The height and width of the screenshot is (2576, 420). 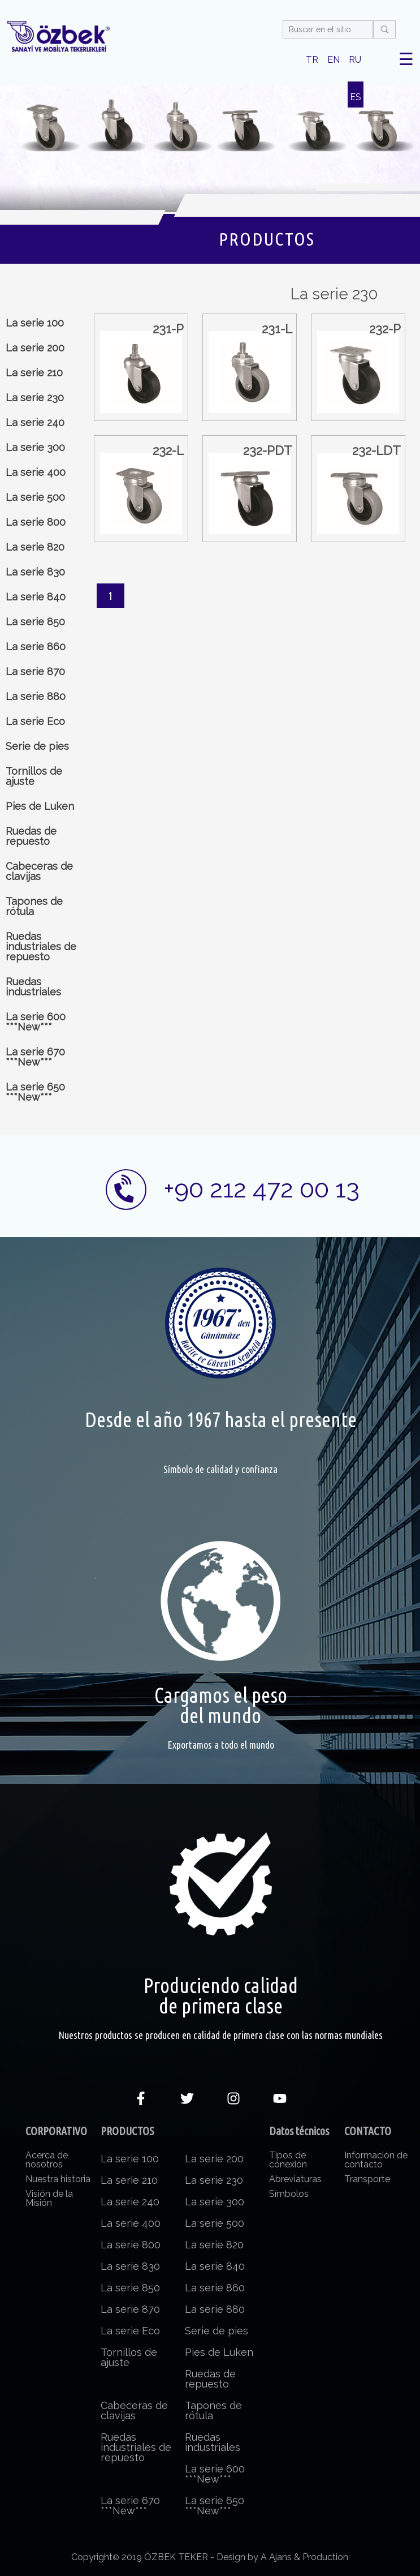 What do you see at coordinates (35, 447) in the screenshot?
I see `La serie 300` at bounding box center [35, 447].